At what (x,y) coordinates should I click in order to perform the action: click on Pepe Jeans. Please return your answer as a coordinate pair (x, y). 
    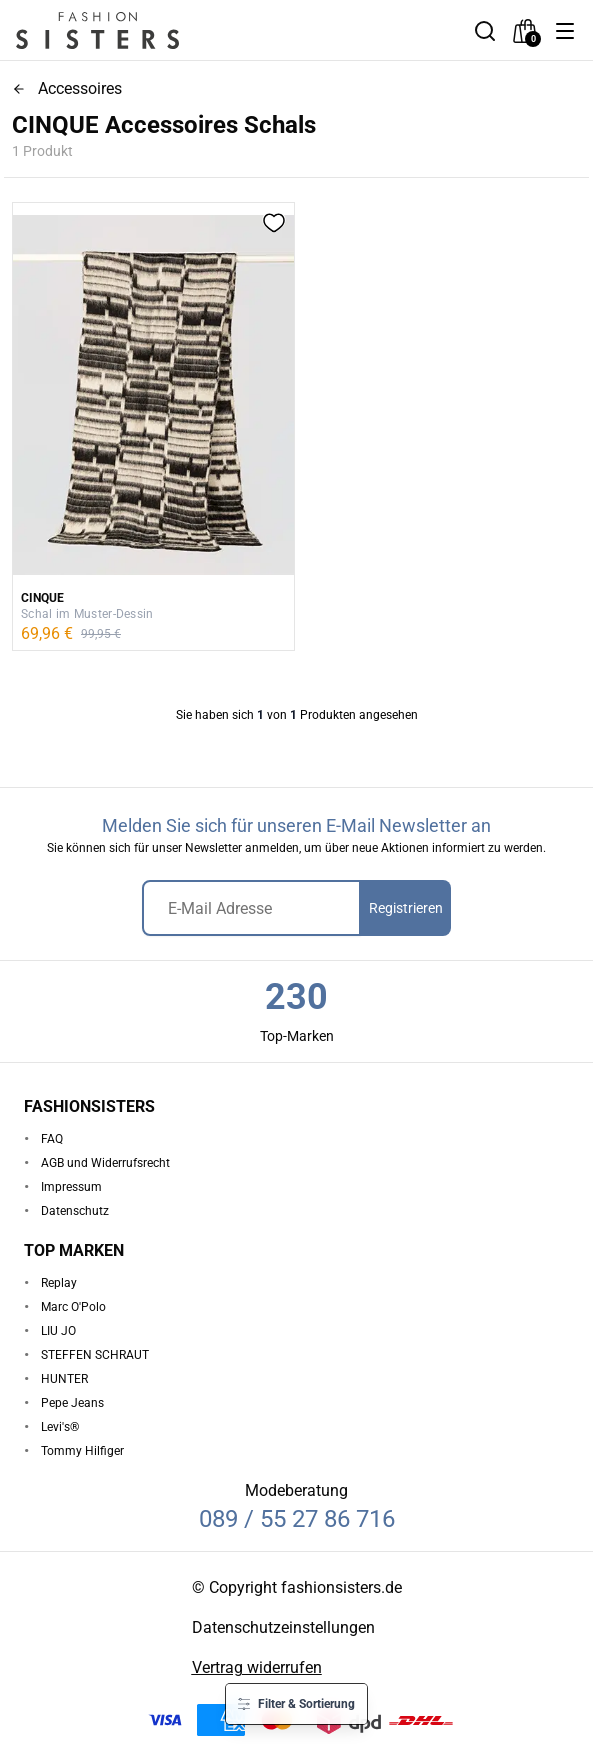
    Looking at the image, I should click on (72, 1403).